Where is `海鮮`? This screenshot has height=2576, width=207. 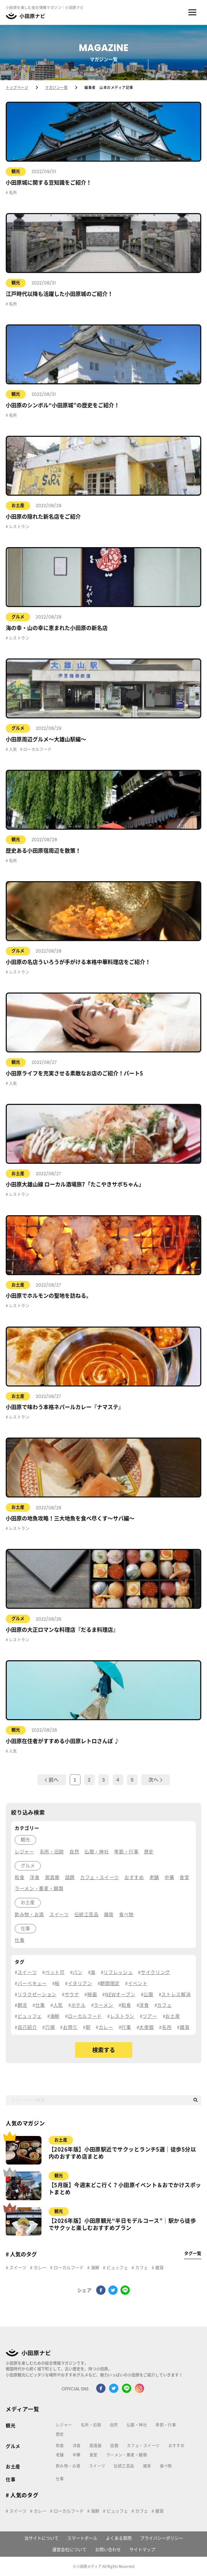 海鮮 is located at coordinates (94, 2268).